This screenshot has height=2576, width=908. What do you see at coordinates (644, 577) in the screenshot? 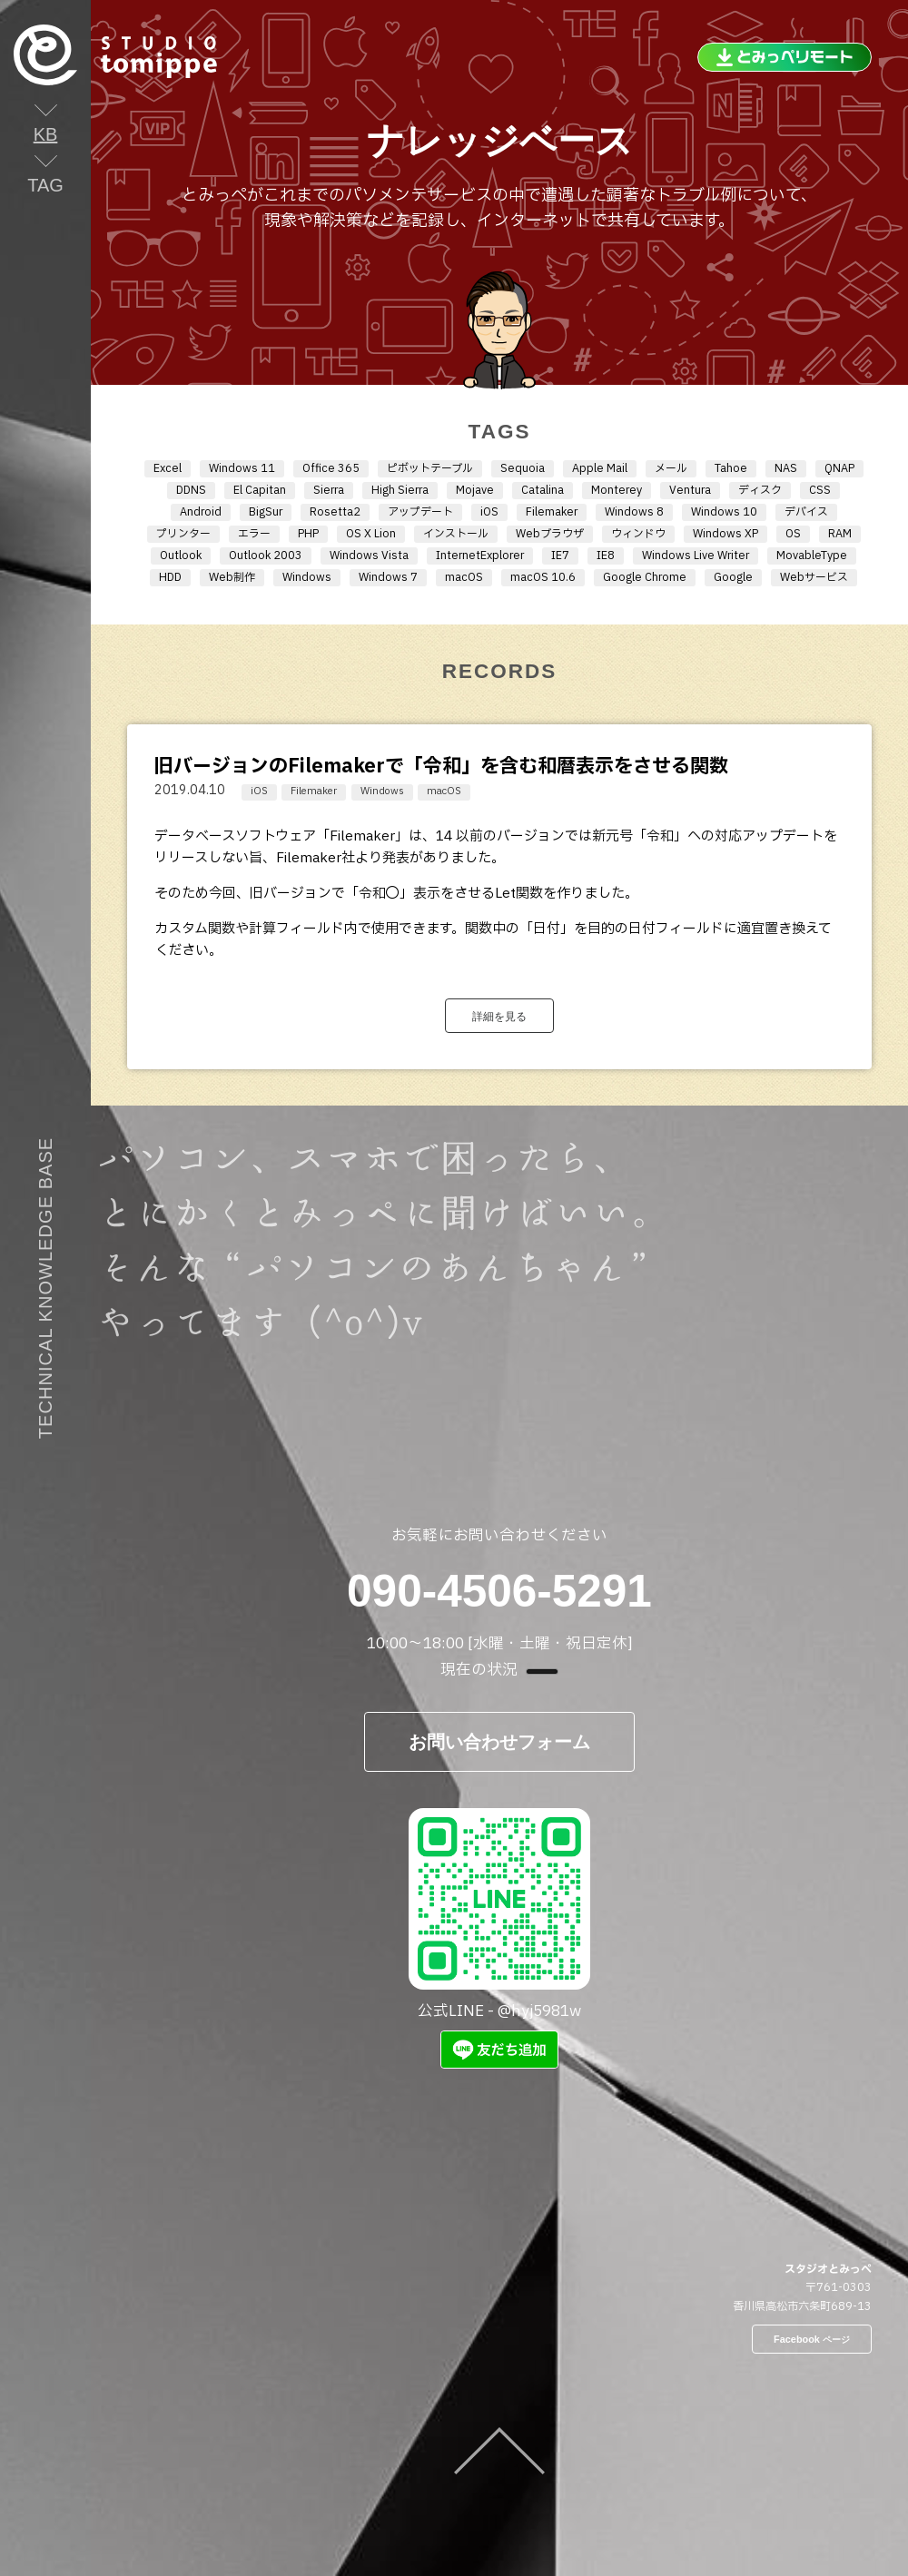
I see `Google Chrome` at bounding box center [644, 577].